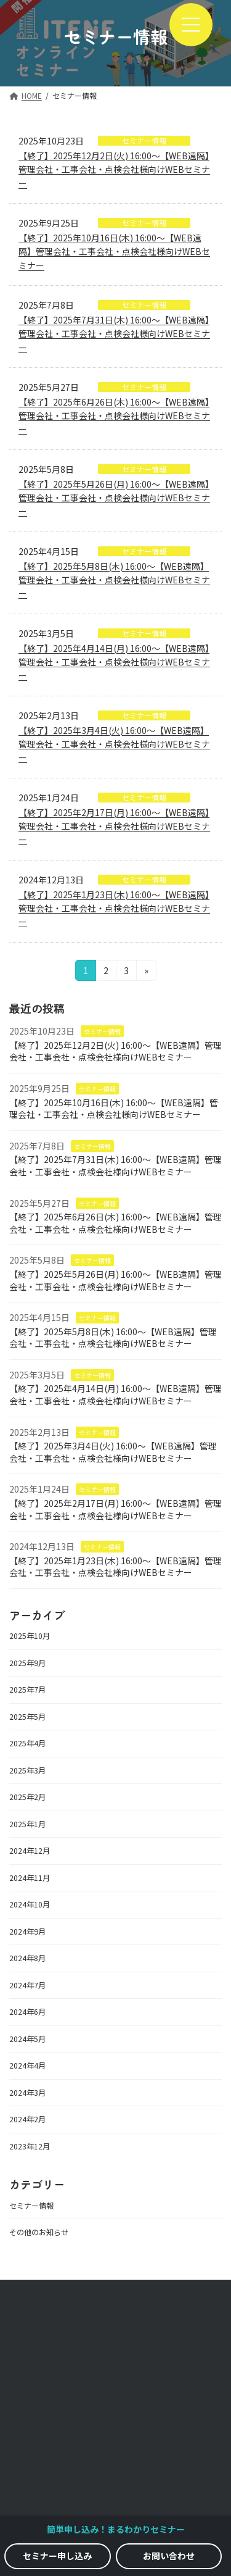 This screenshot has height=2576, width=231. Describe the element at coordinates (29, 2146) in the screenshot. I see `2023年12月` at that location.